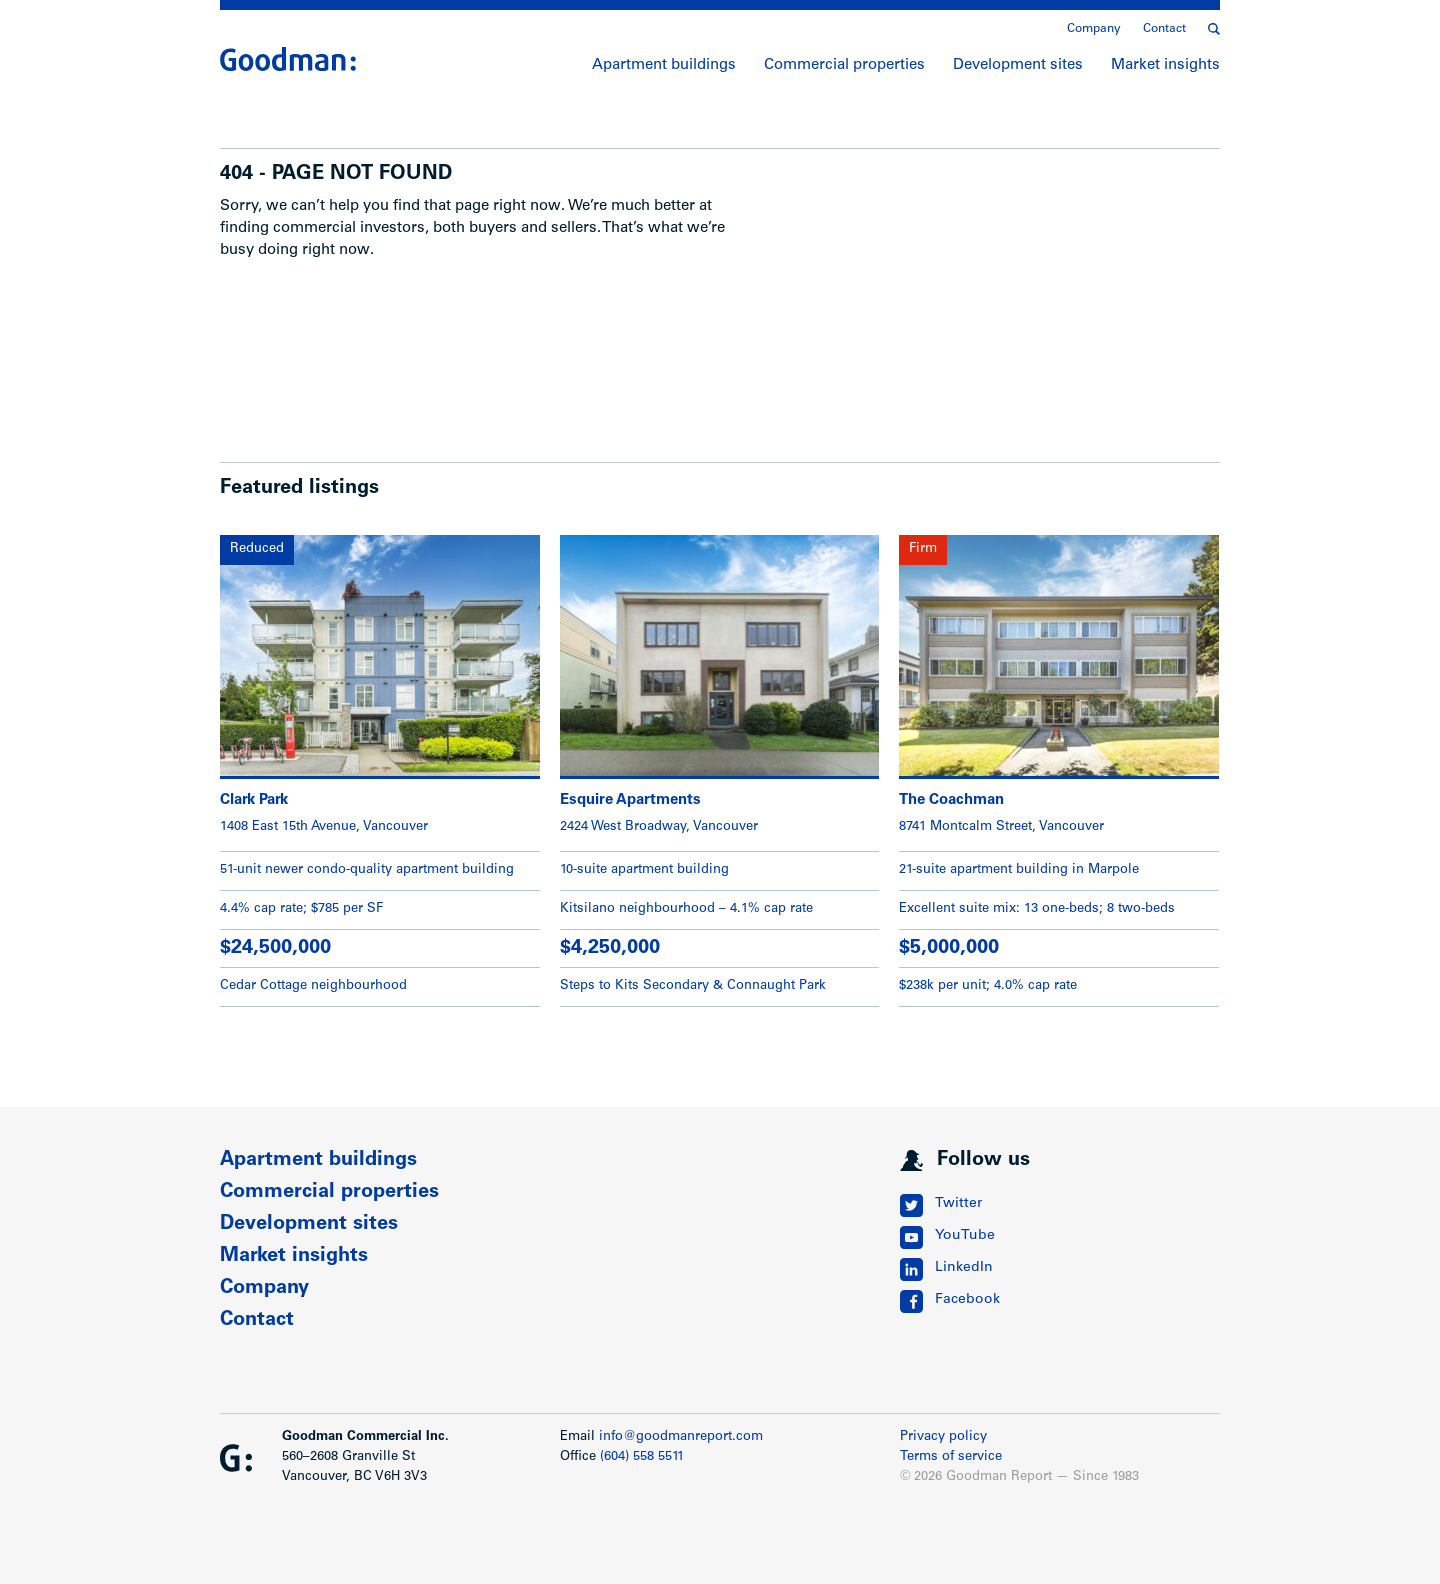 This screenshot has width=1440, height=1584. Describe the element at coordinates (664, 65) in the screenshot. I see `Apartment buildings` at that location.